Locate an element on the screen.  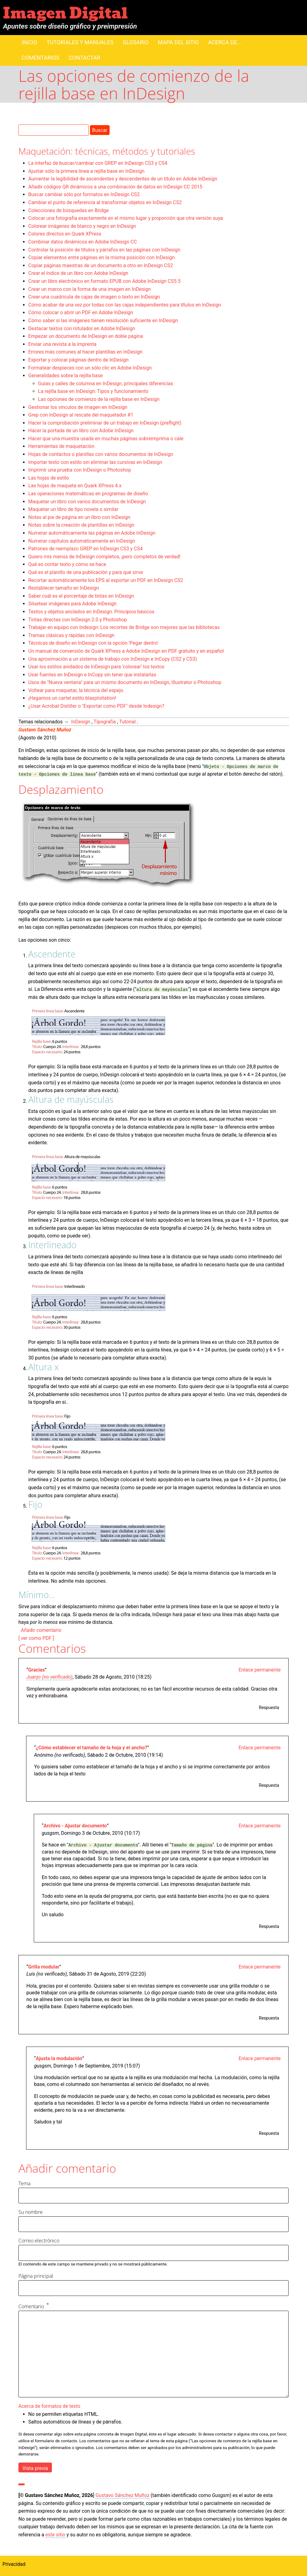
Cómo saber si las imágenes tienen resolución suficiente en InDesign is located at coordinates (103, 320).